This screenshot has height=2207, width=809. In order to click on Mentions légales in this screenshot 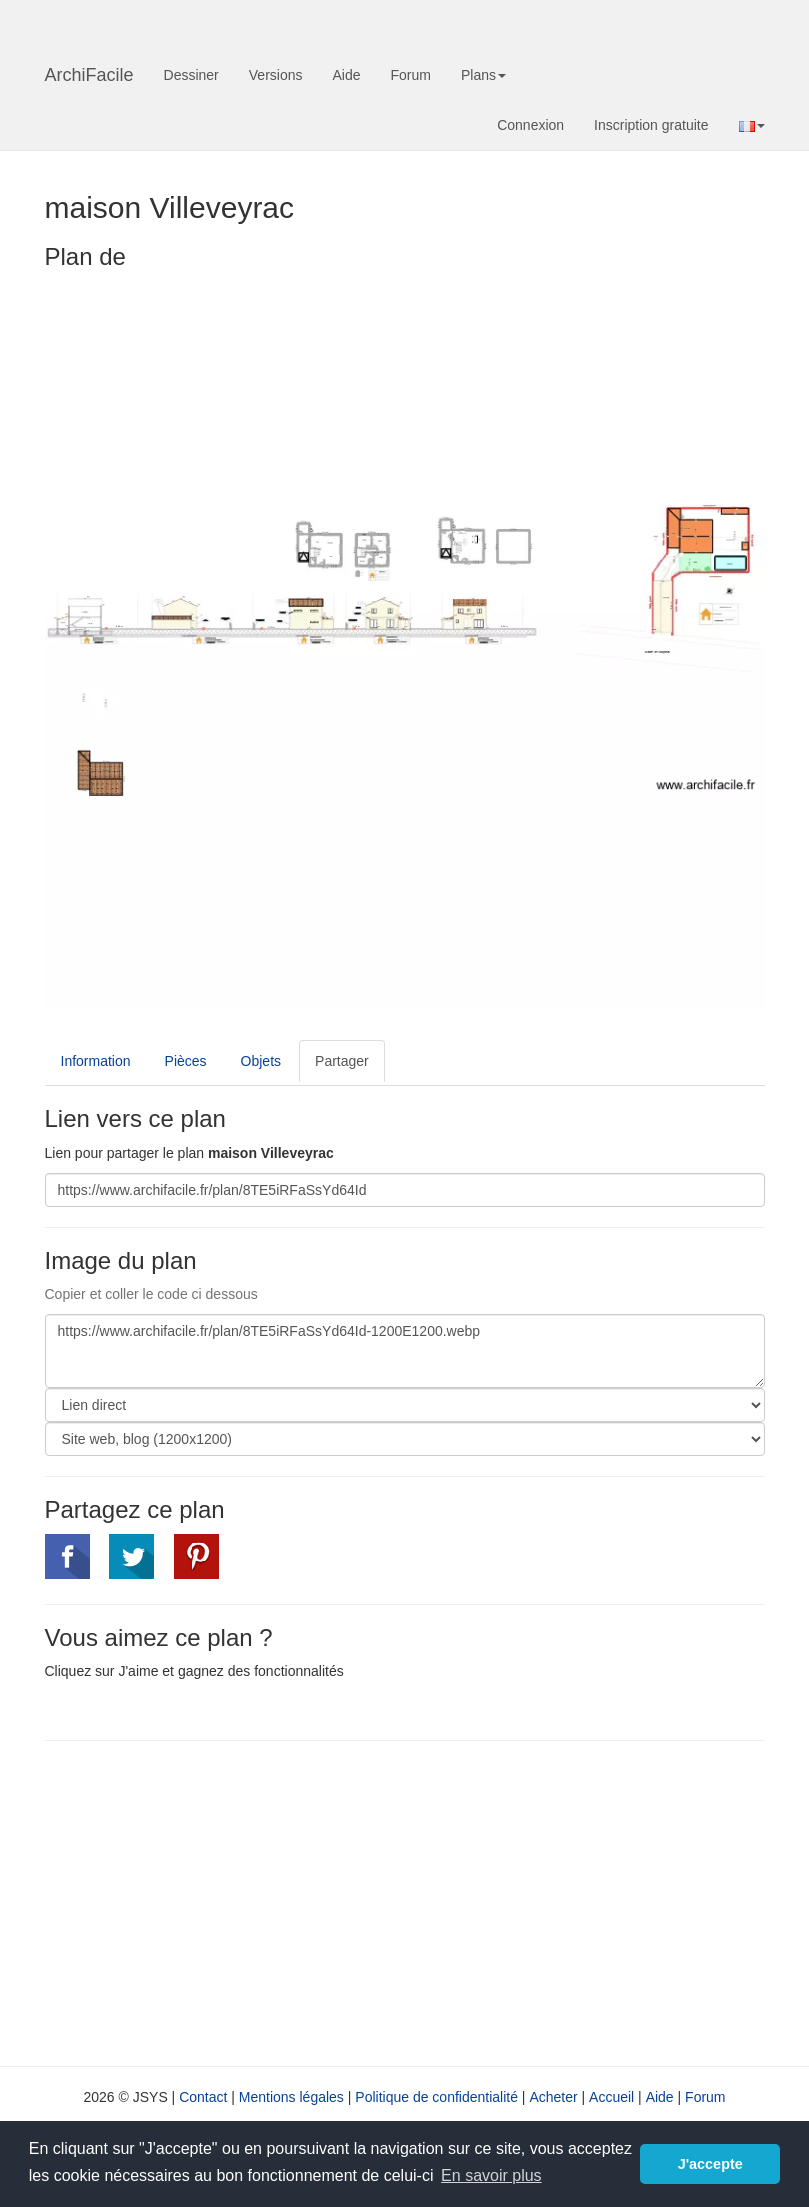, I will do `click(291, 2097)`.